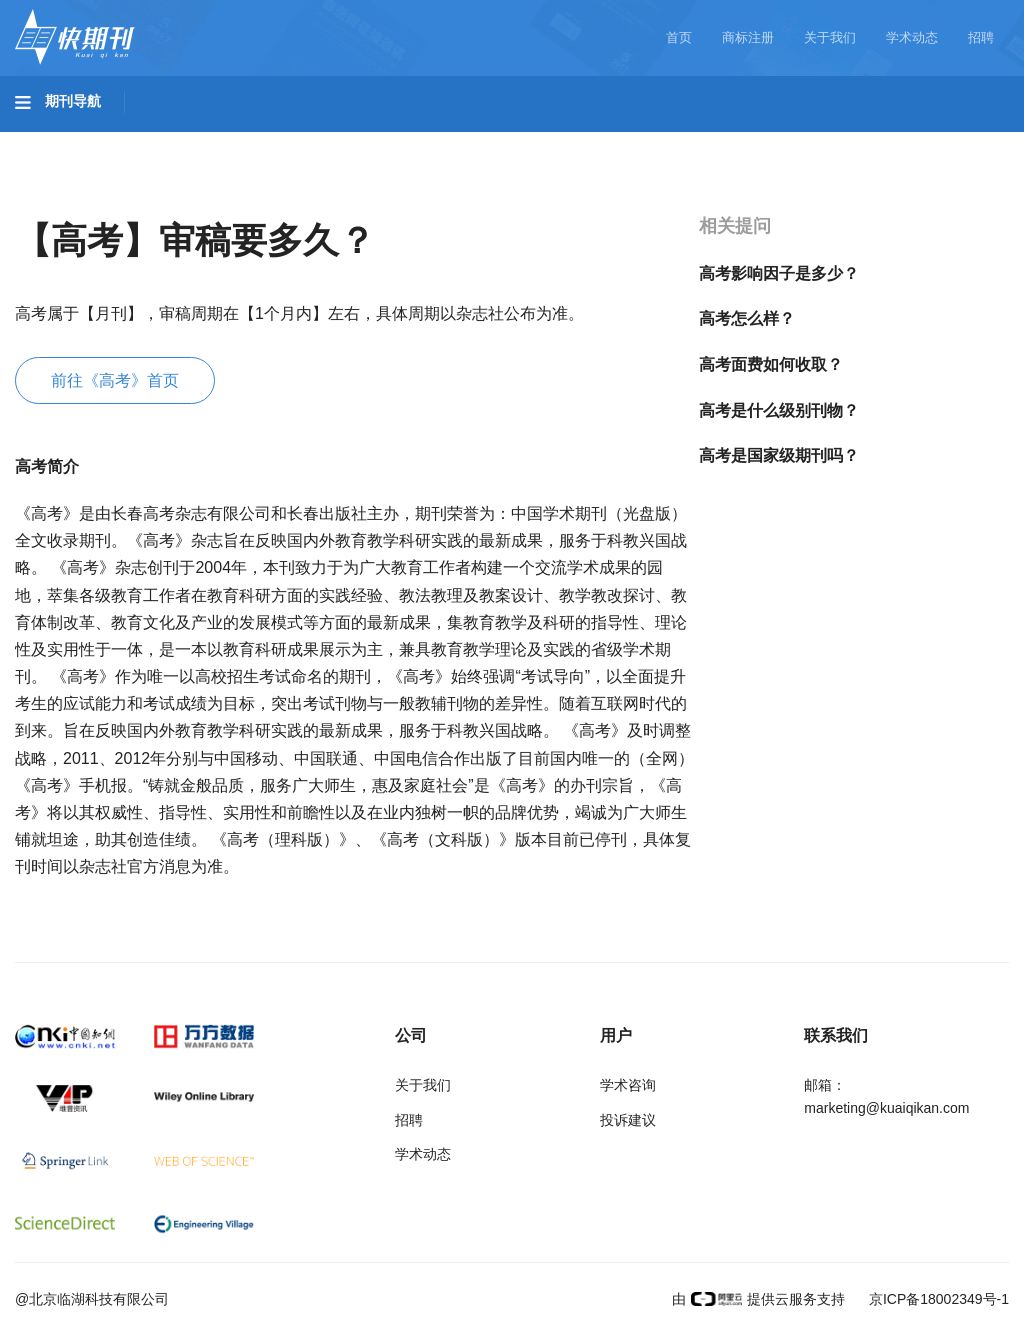 Image resolution: width=1024 pixels, height=1335 pixels. What do you see at coordinates (771, 364) in the screenshot?
I see `高考面费如何收取？` at bounding box center [771, 364].